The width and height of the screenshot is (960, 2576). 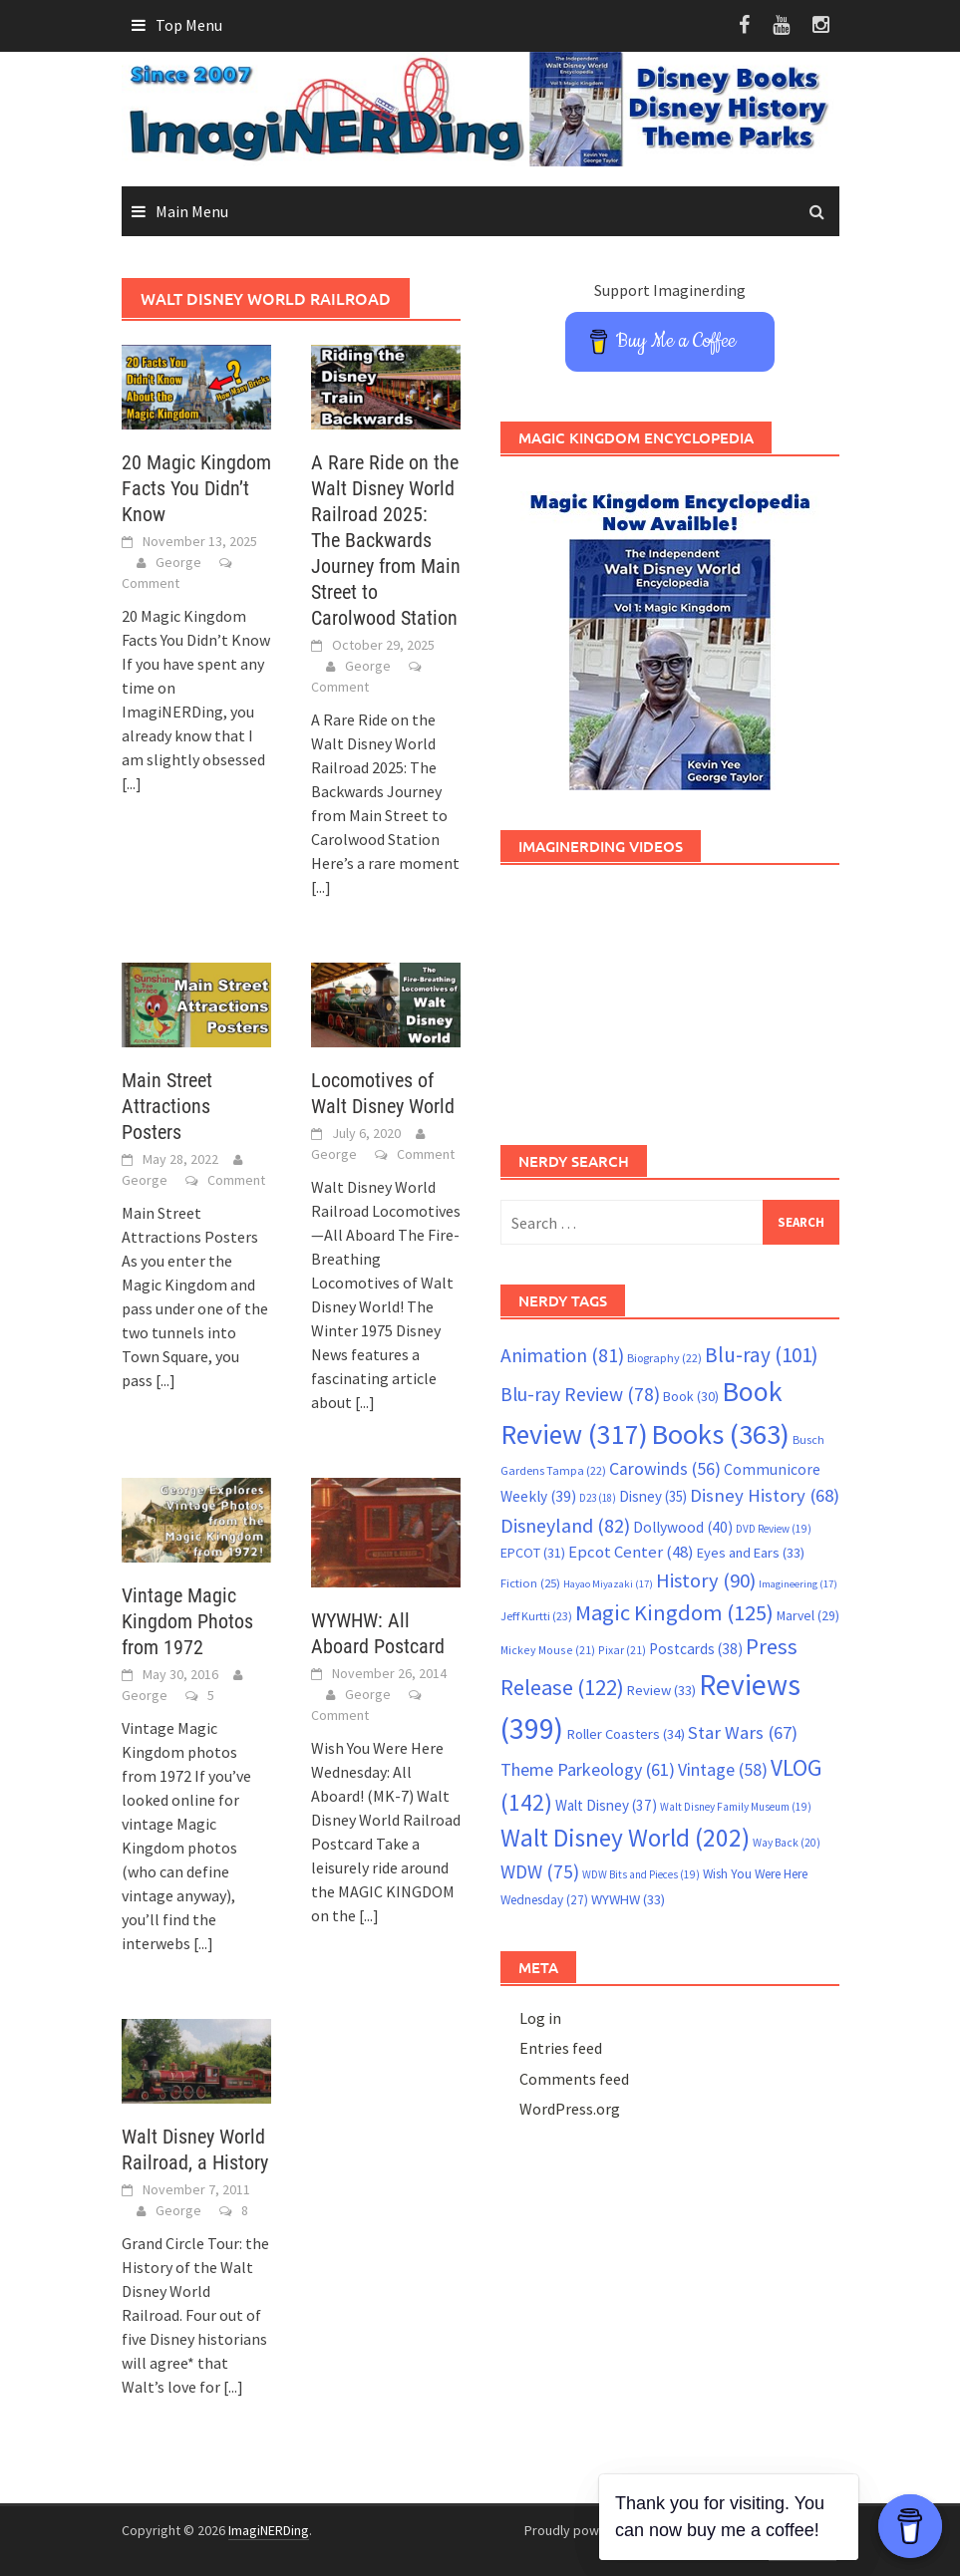 What do you see at coordinates (786, 1843) in the screenshot?
I see `Way Back [Way Back (20 items)]` at bounding box center [786, 1843].